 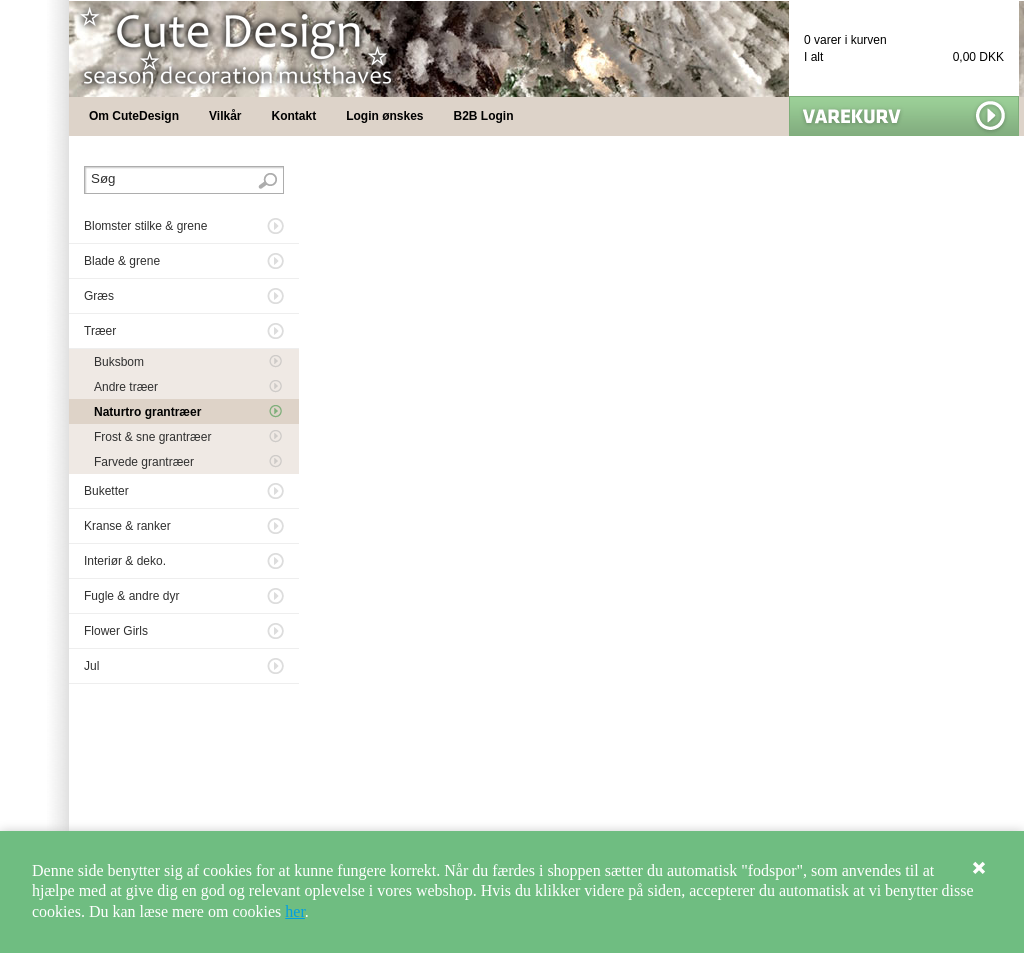 What do you see at coordinates (134, 116) in the screenshot?
I see `Om CuteDesign` at bounding box center [134, 116].